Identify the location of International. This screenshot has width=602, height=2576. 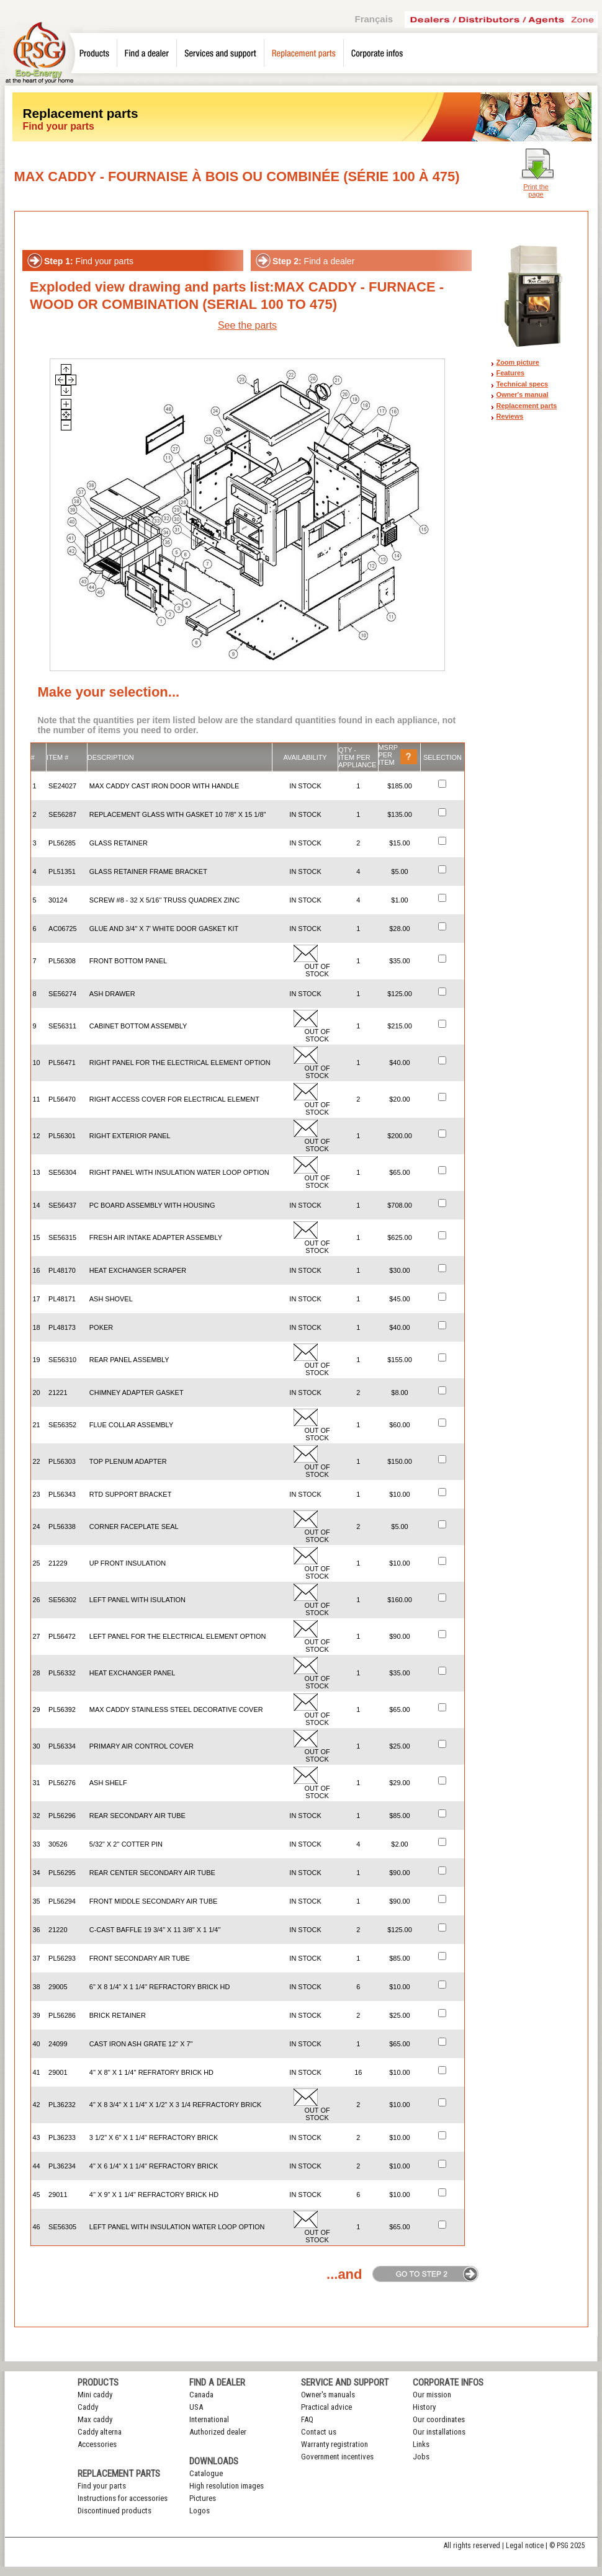
(209, 2419).